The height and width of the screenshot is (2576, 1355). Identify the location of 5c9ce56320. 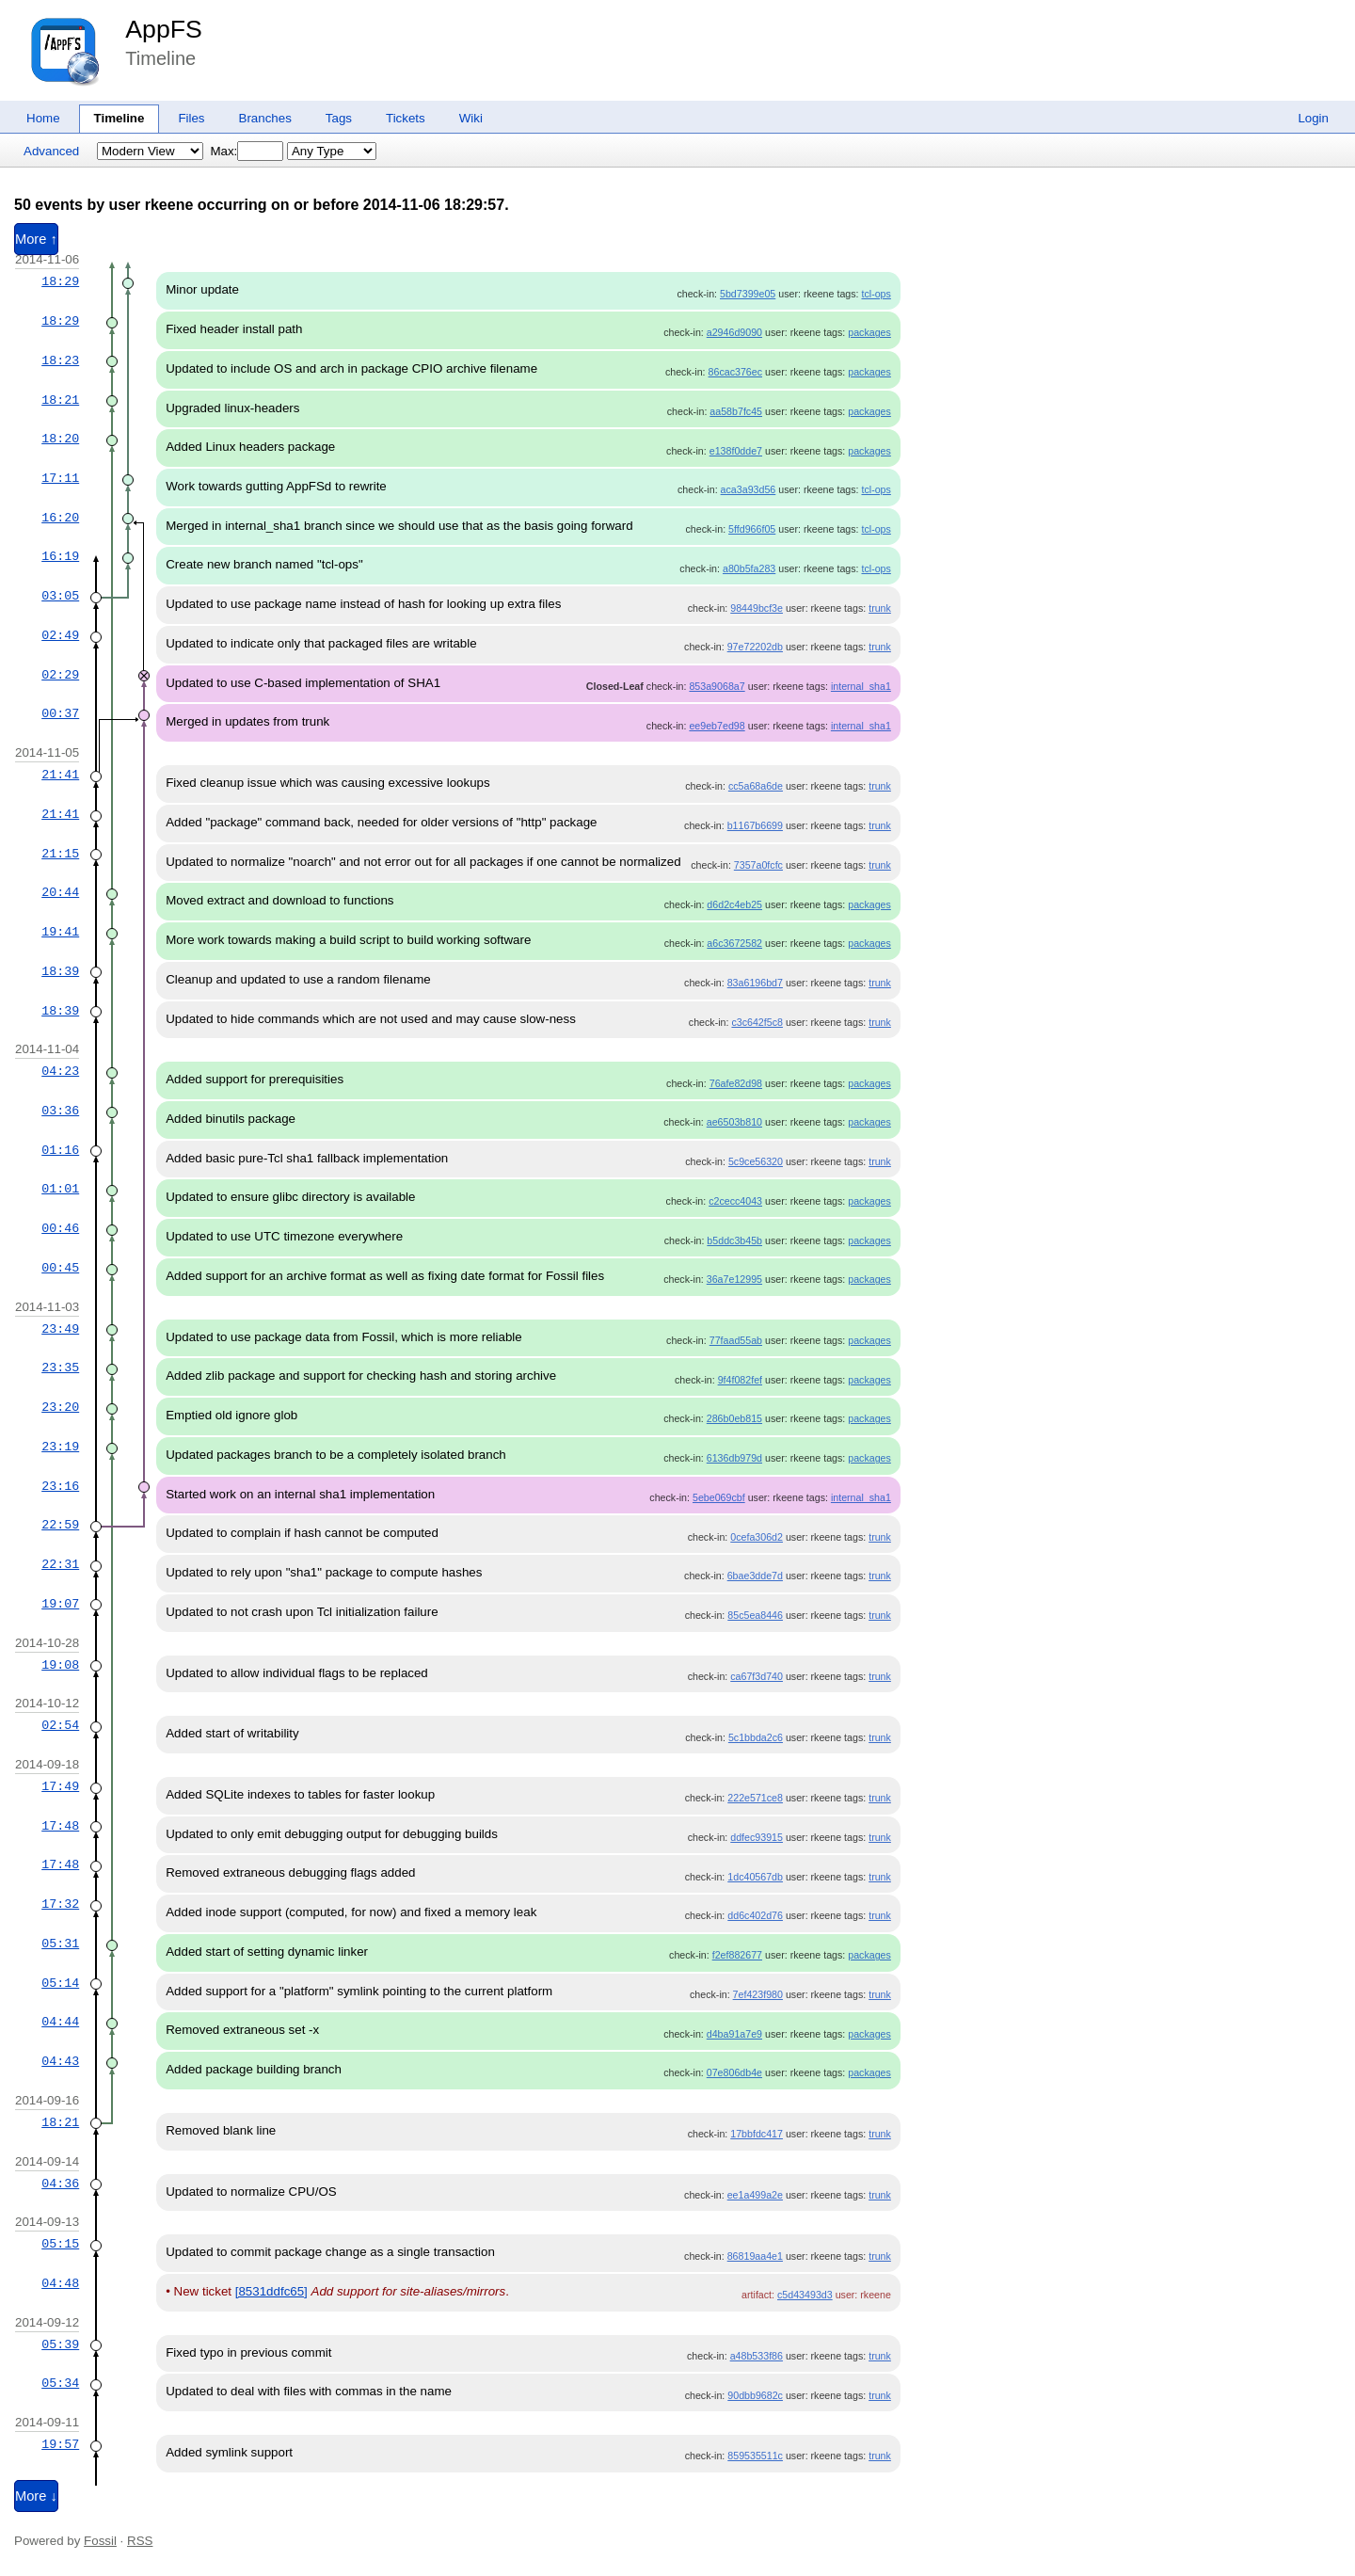
(755, 1161).